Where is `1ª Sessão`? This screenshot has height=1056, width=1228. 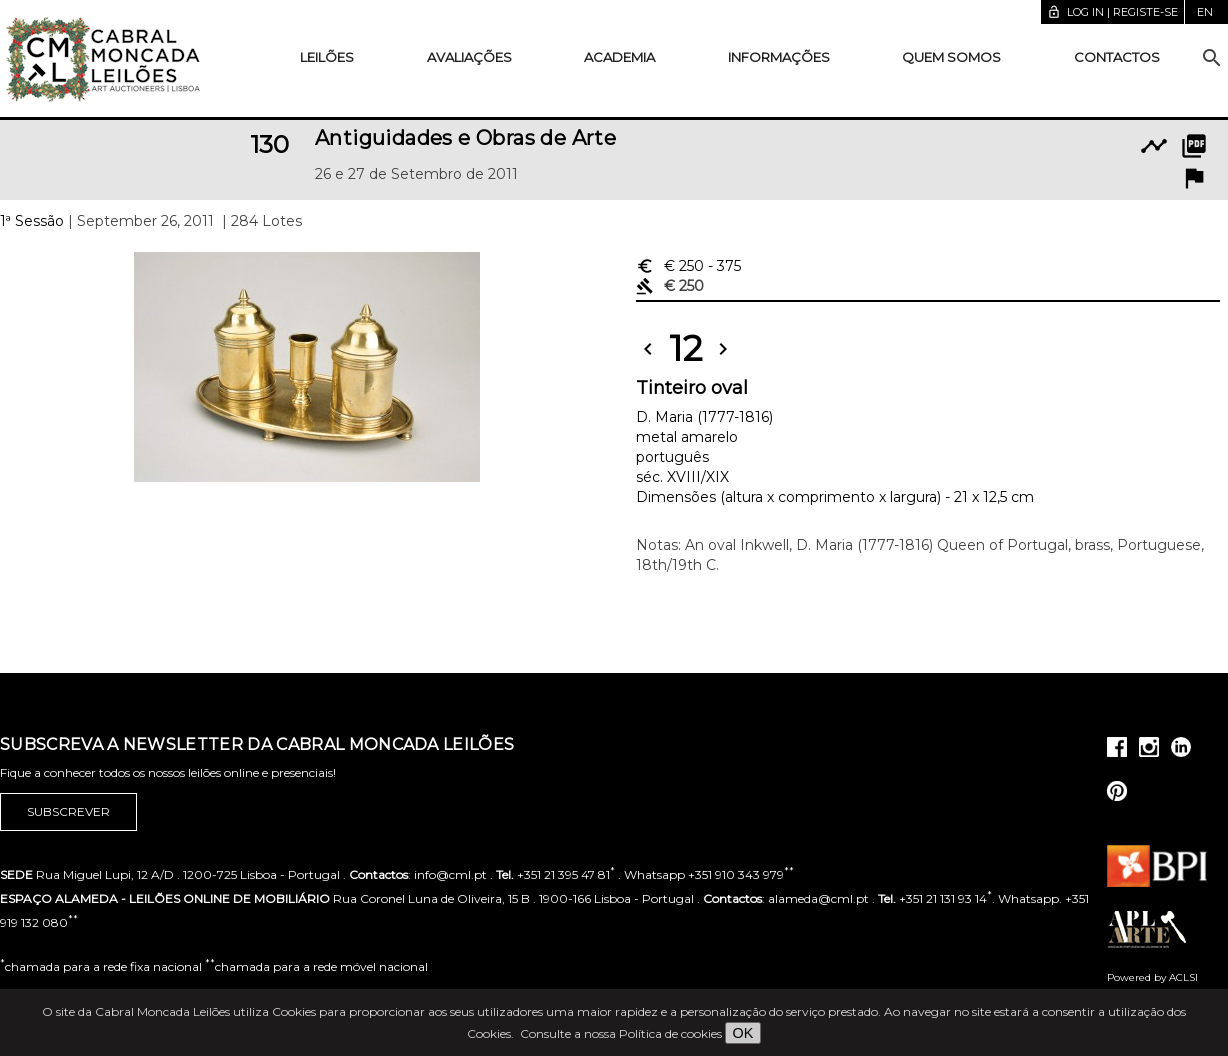
1ª Sessão is located at coordinates (32, 221).